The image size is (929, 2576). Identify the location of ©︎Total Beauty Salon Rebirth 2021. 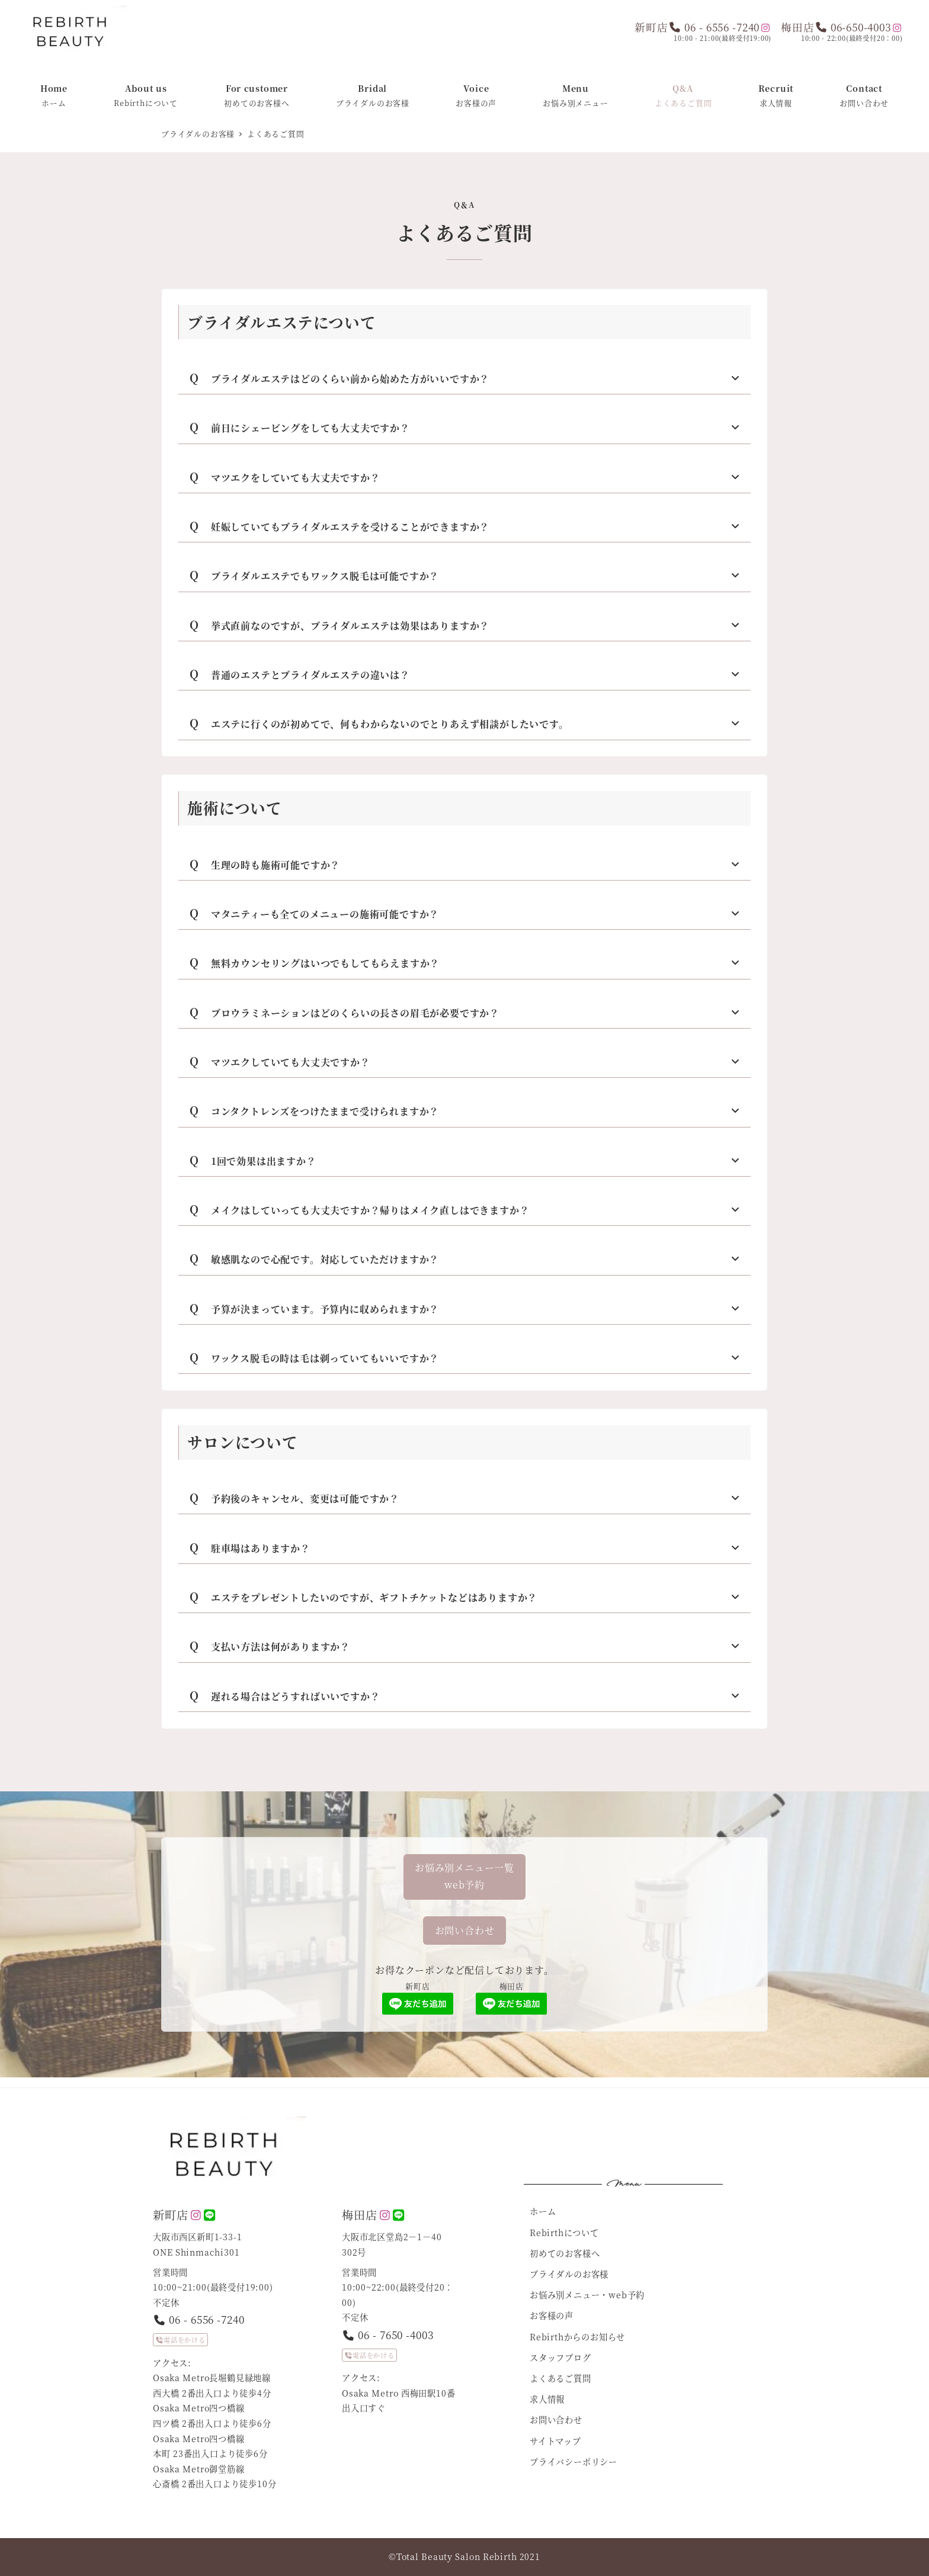
(464, 2556).